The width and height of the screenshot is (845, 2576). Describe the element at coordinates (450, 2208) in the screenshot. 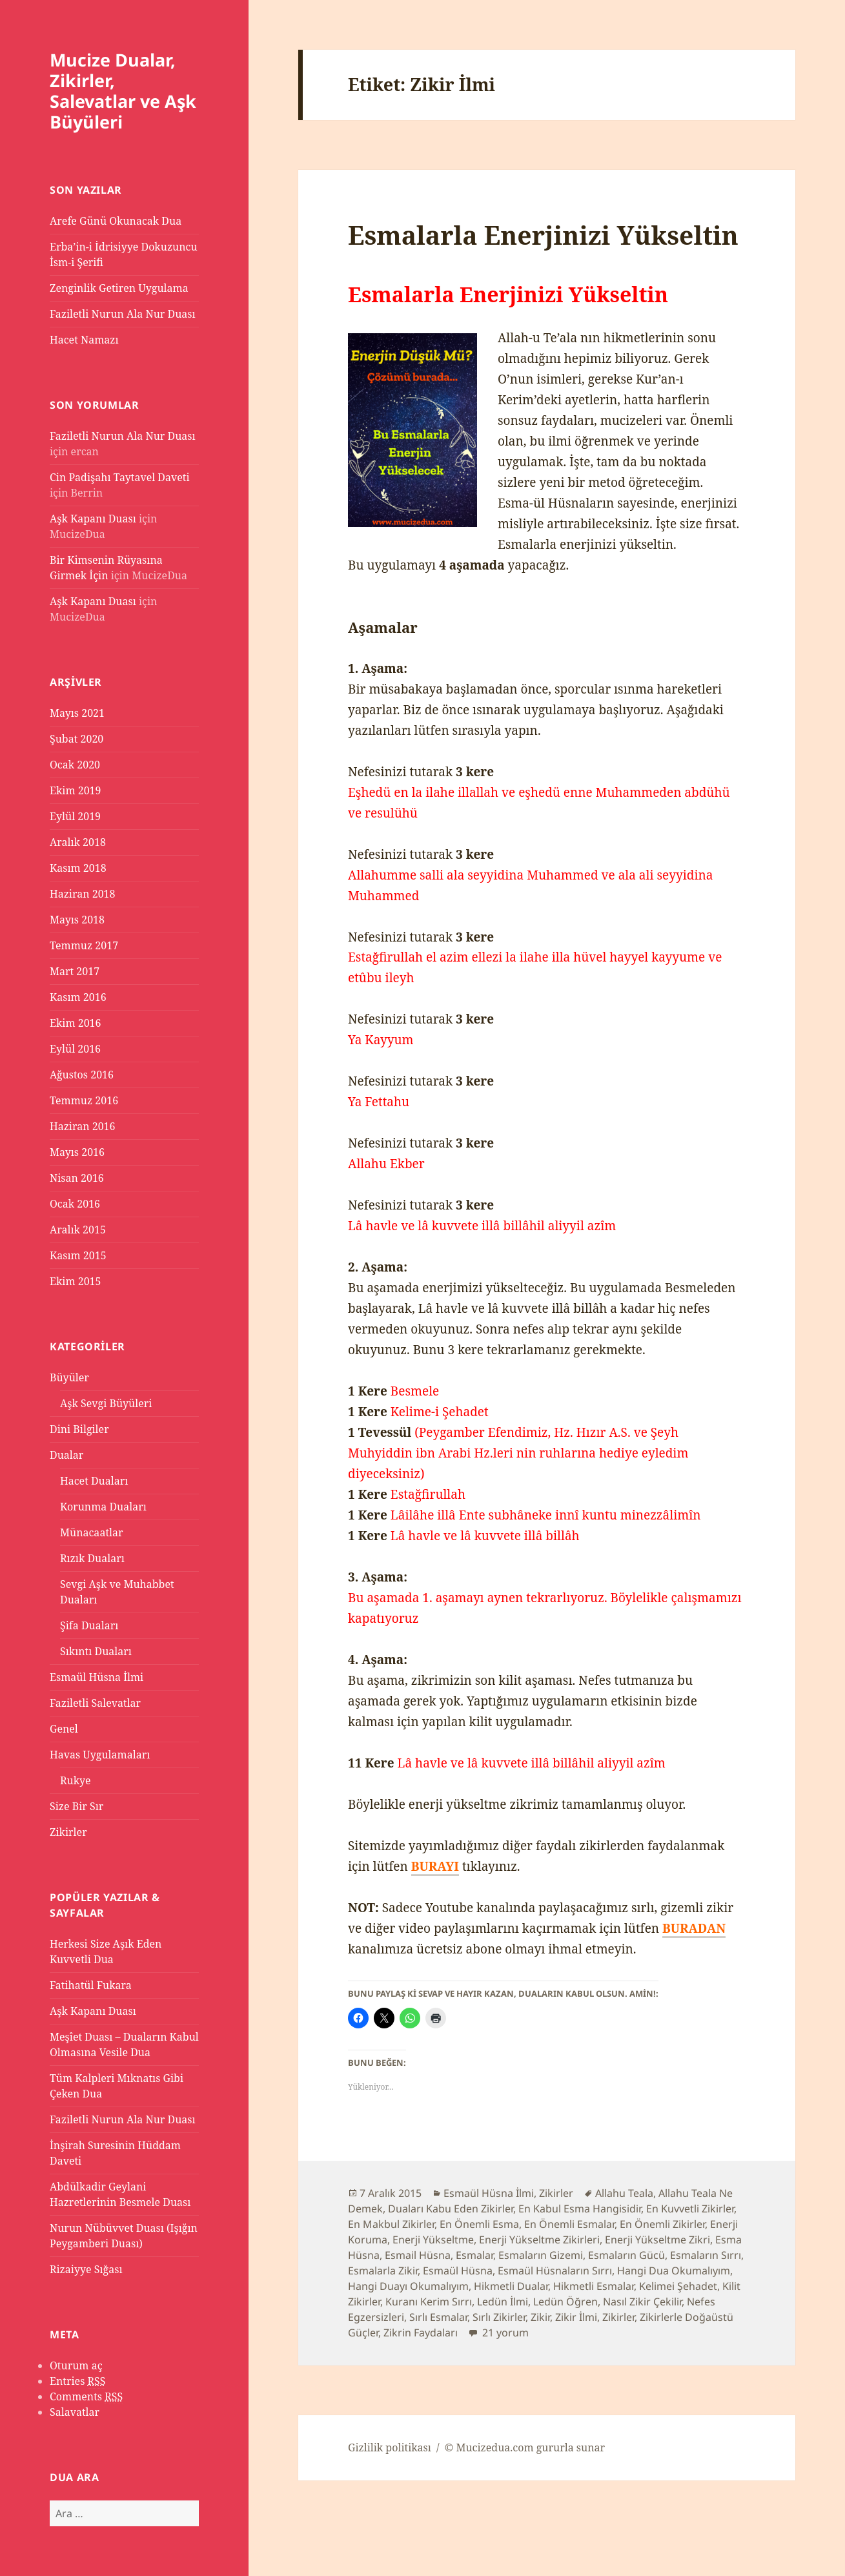

I see `Duaları Kabu Eden Zikirler` at that location.